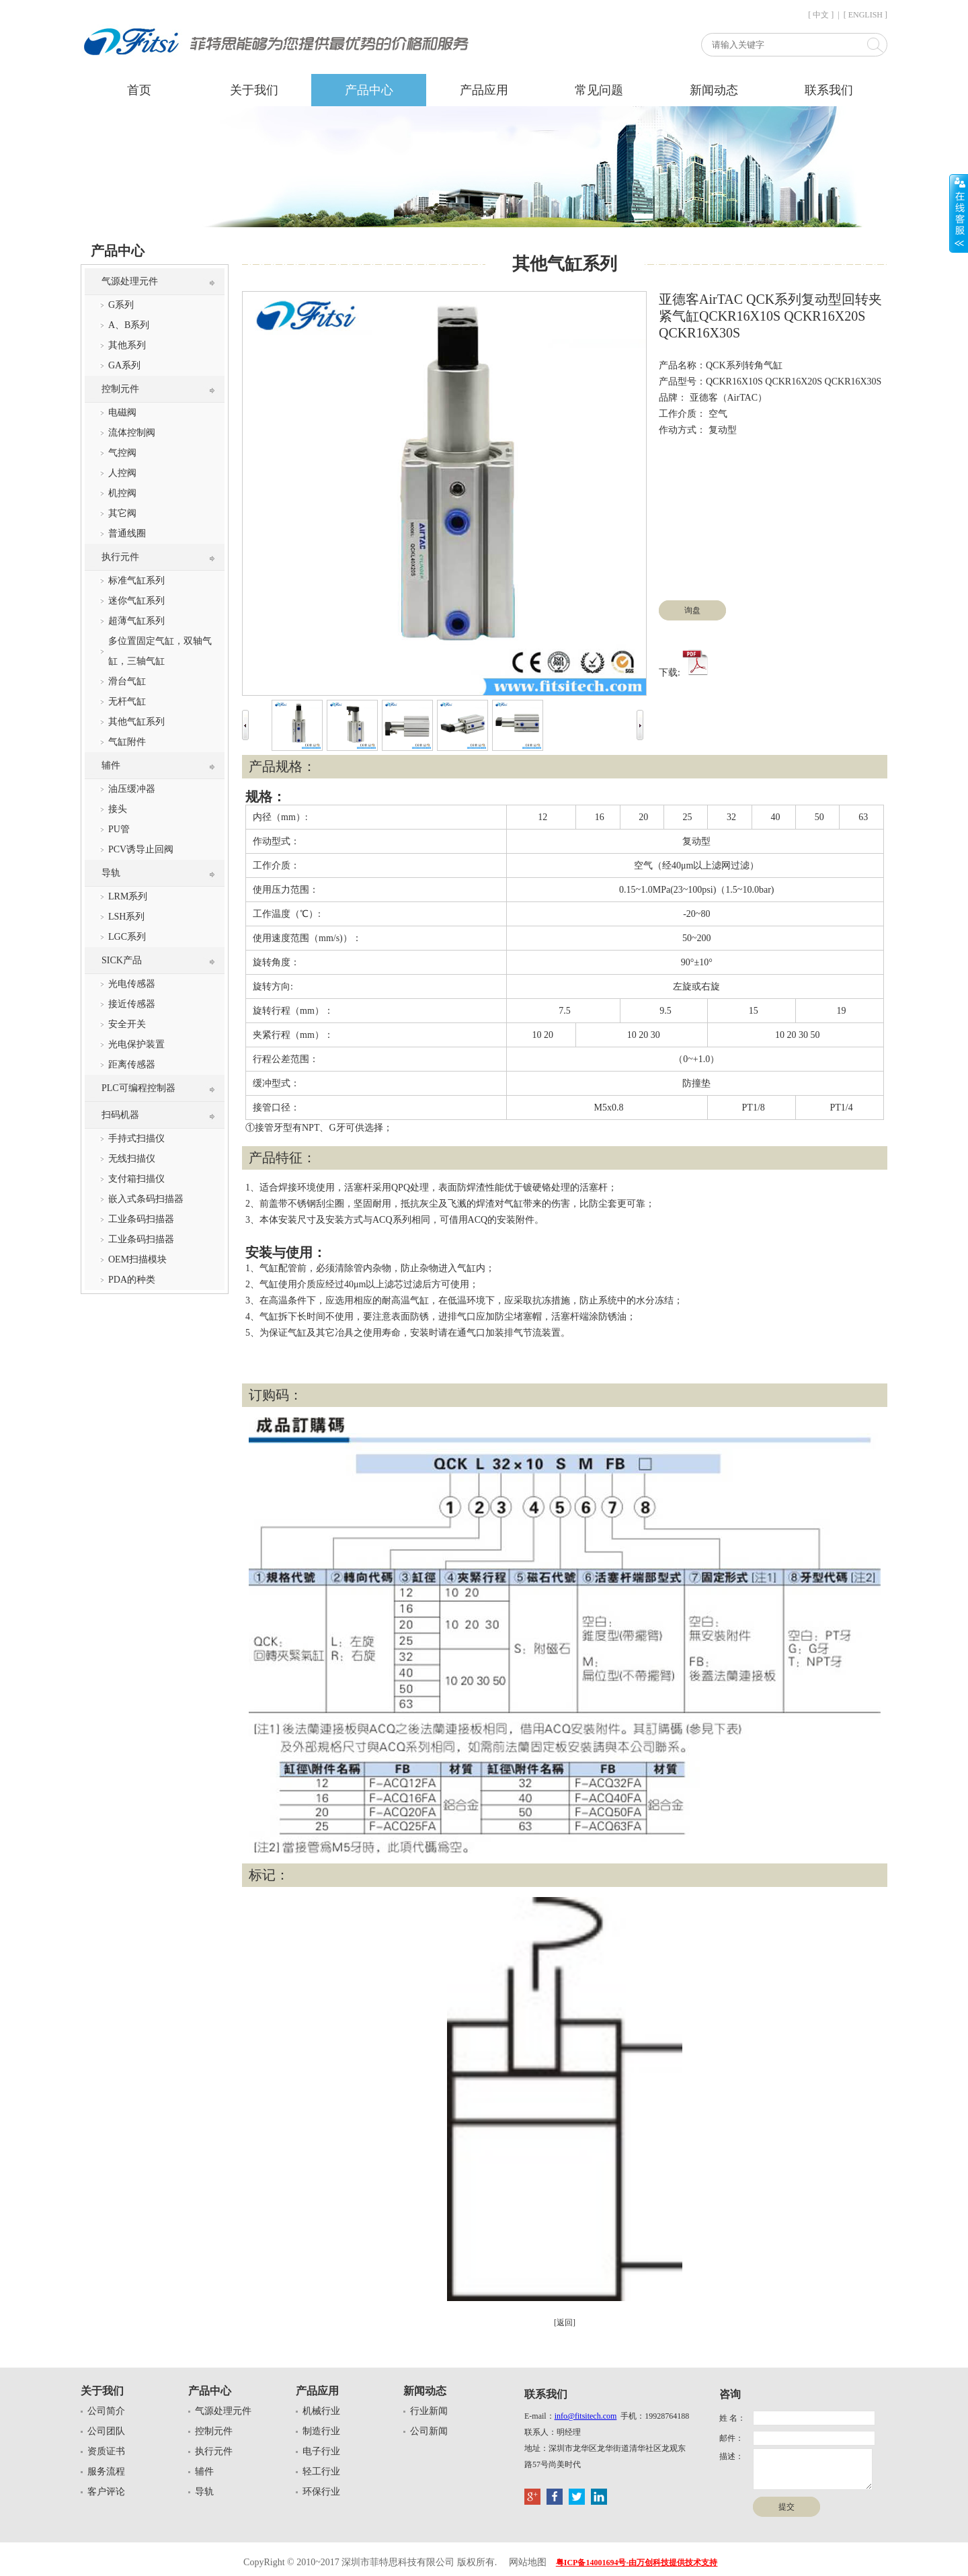  What do you see at coordinates (137, 1259) in the screenshot?
I see `OEM扫描模块` at bounding box center [137, 1259].